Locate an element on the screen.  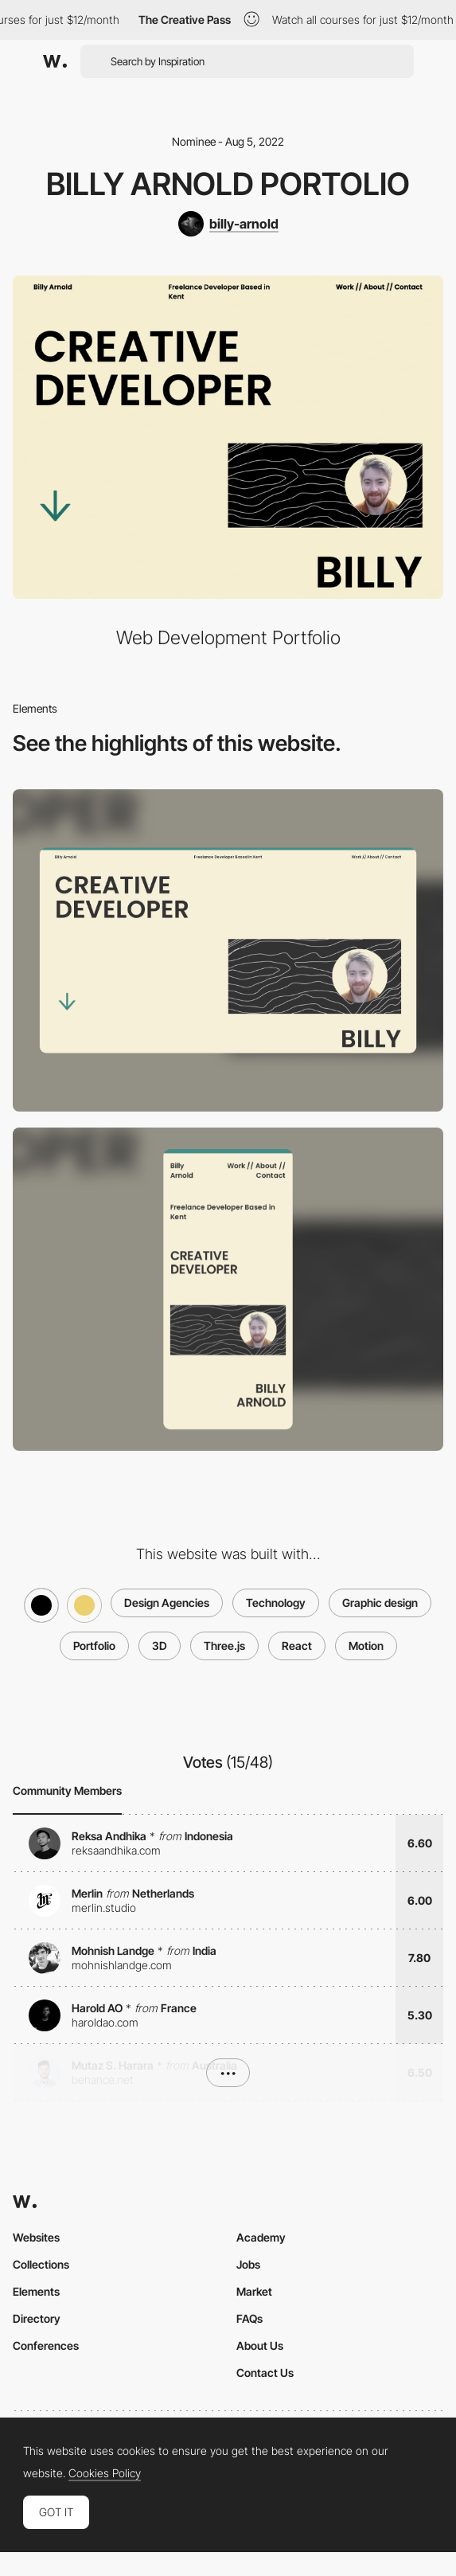
[Awwwards] is located at coordinates (55, 61).